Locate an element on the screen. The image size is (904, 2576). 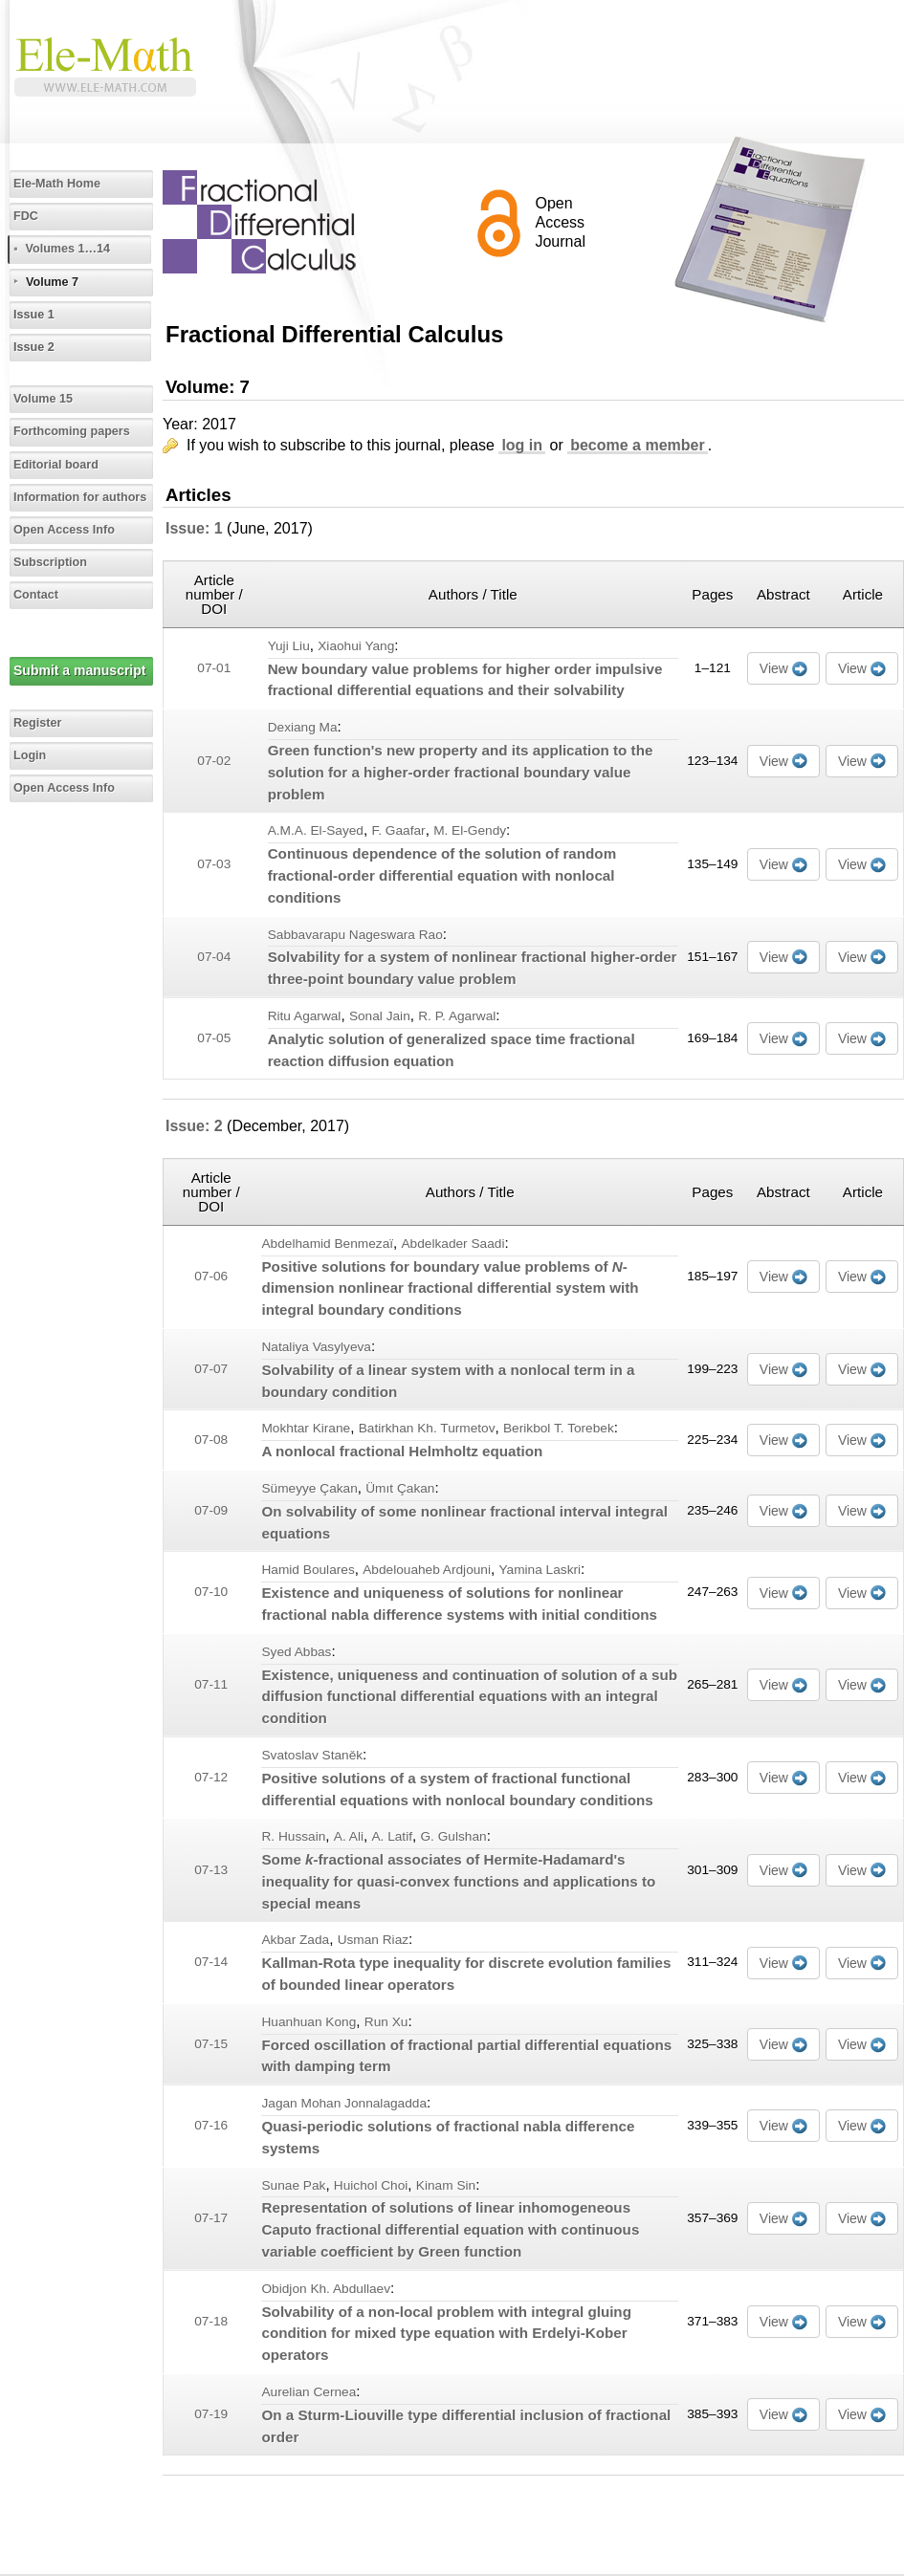
Yuji Liu is located at coordinates (289, 646).